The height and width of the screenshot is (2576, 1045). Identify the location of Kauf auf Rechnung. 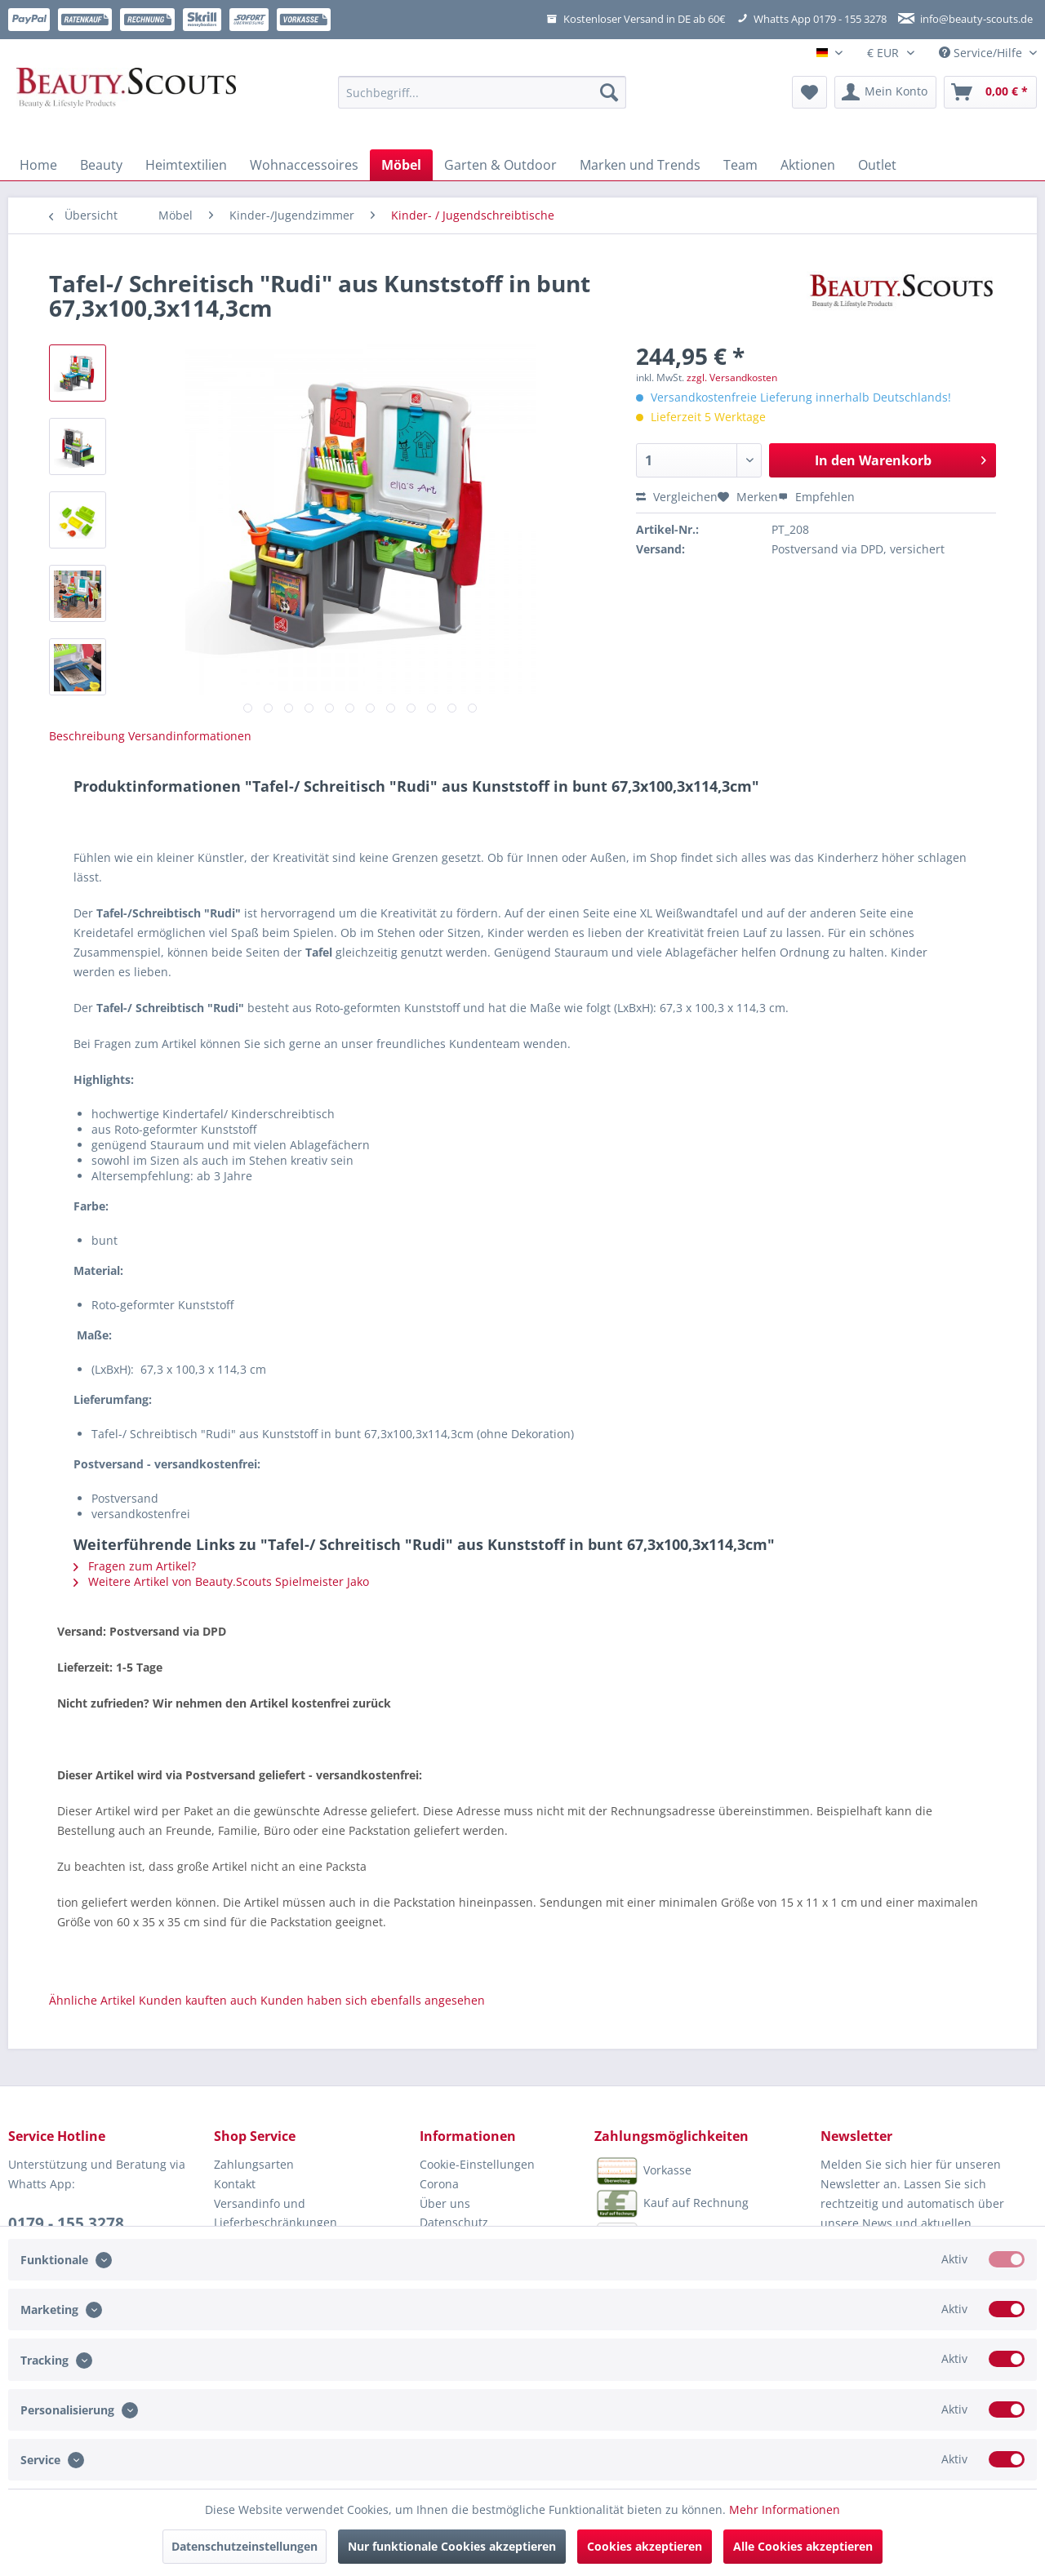
(671, 2203).